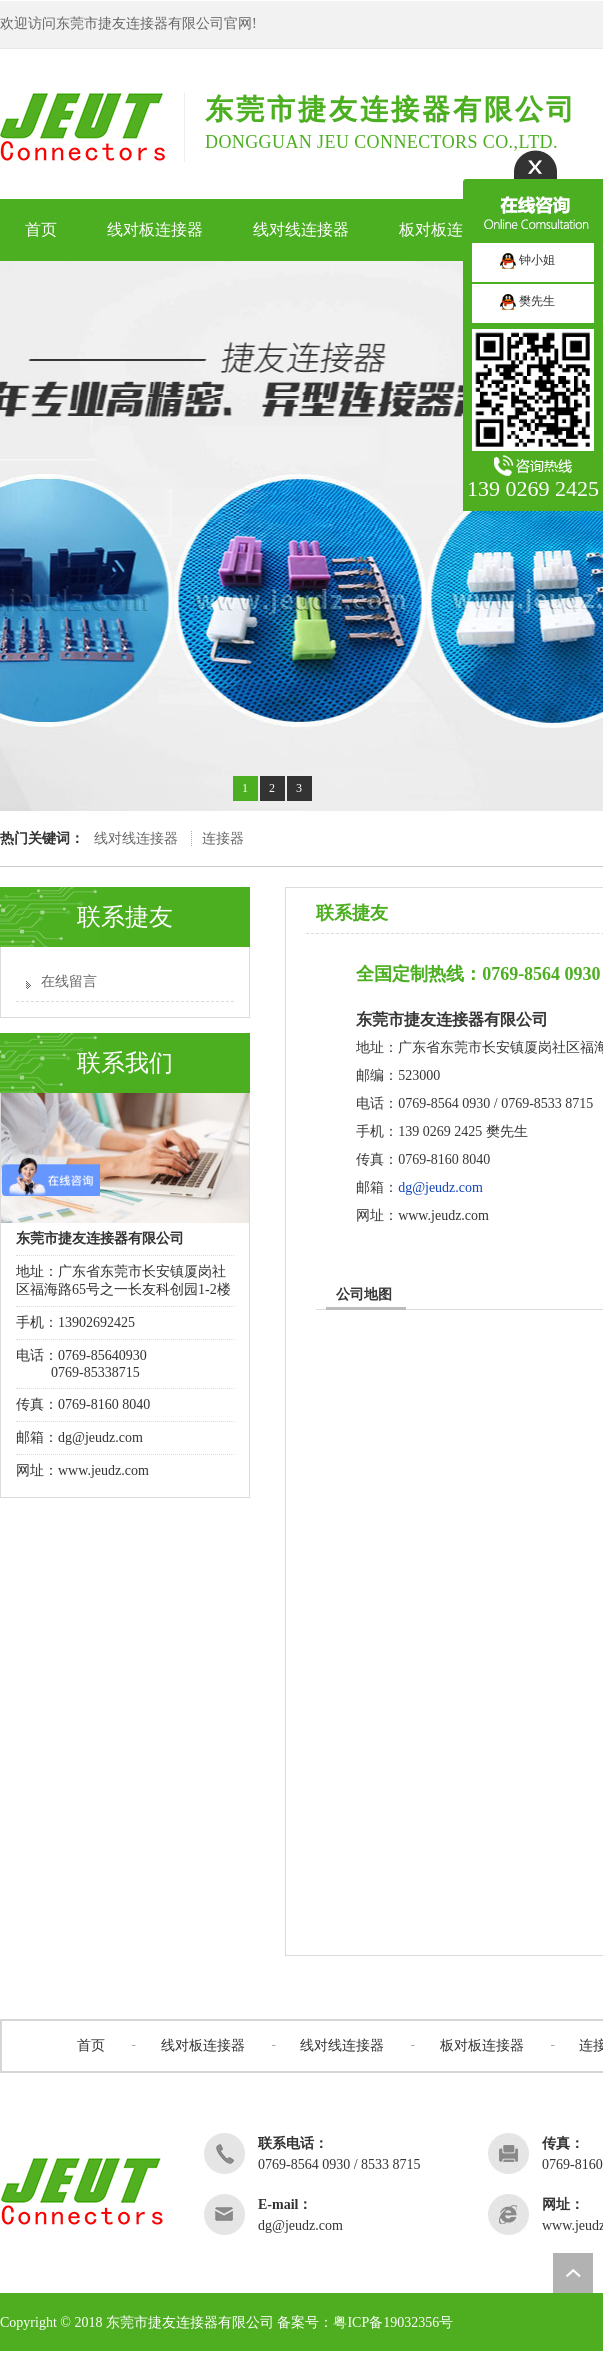 Image resolution: width=603 pixels, height=2353 pixels. I want to click on 连接器, so click(223, 838).